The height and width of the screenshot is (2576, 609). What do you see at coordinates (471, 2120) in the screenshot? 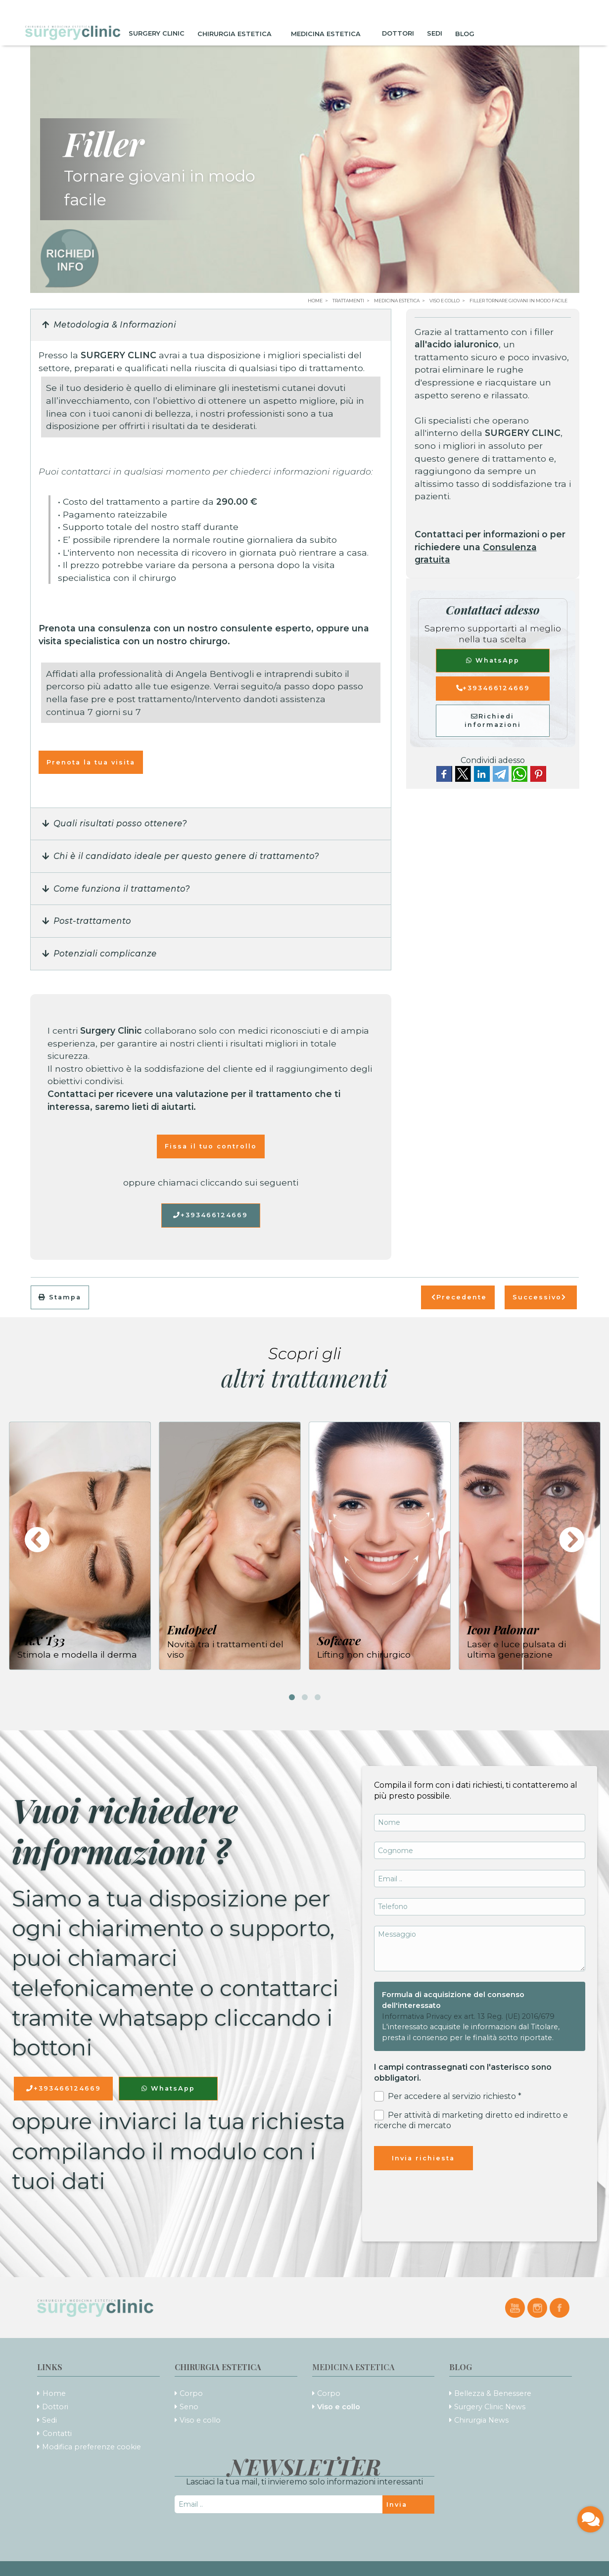
I see `Per attività di marketing diretto ed indiretto e ricerche di mercato` at bounding box center [471, 2120].